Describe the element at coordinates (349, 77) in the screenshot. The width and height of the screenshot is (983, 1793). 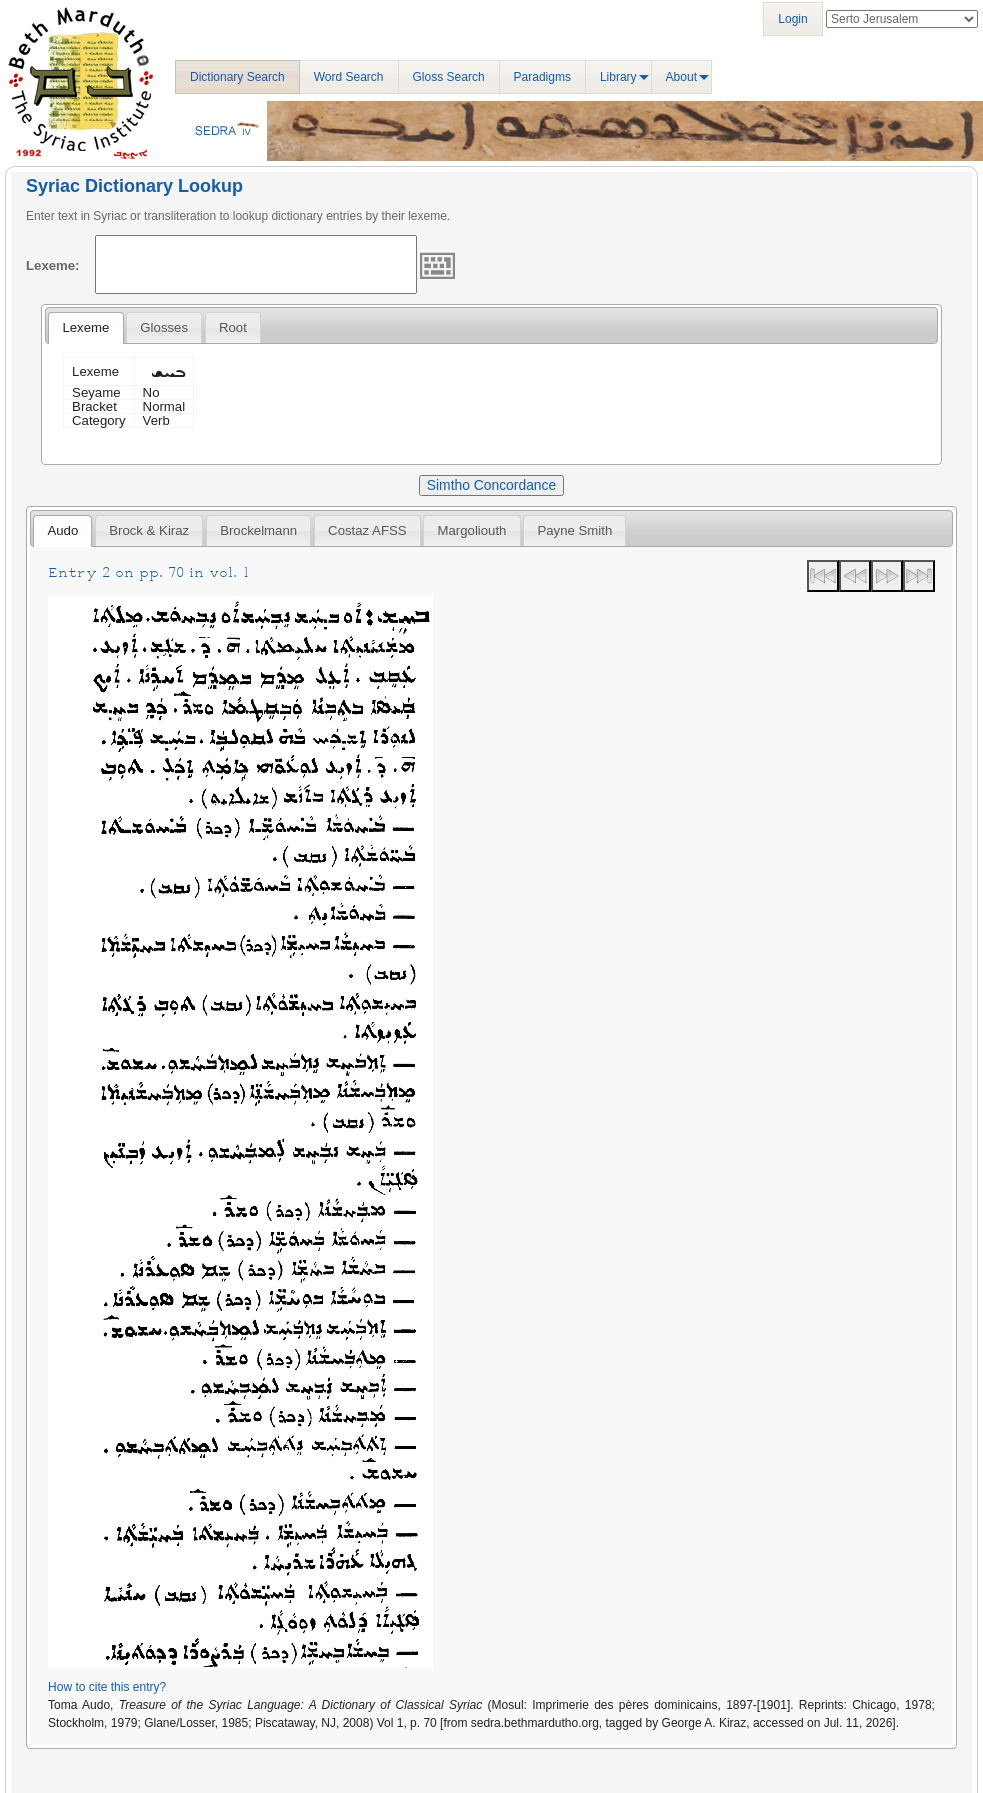
I see `Word Search` at that location.